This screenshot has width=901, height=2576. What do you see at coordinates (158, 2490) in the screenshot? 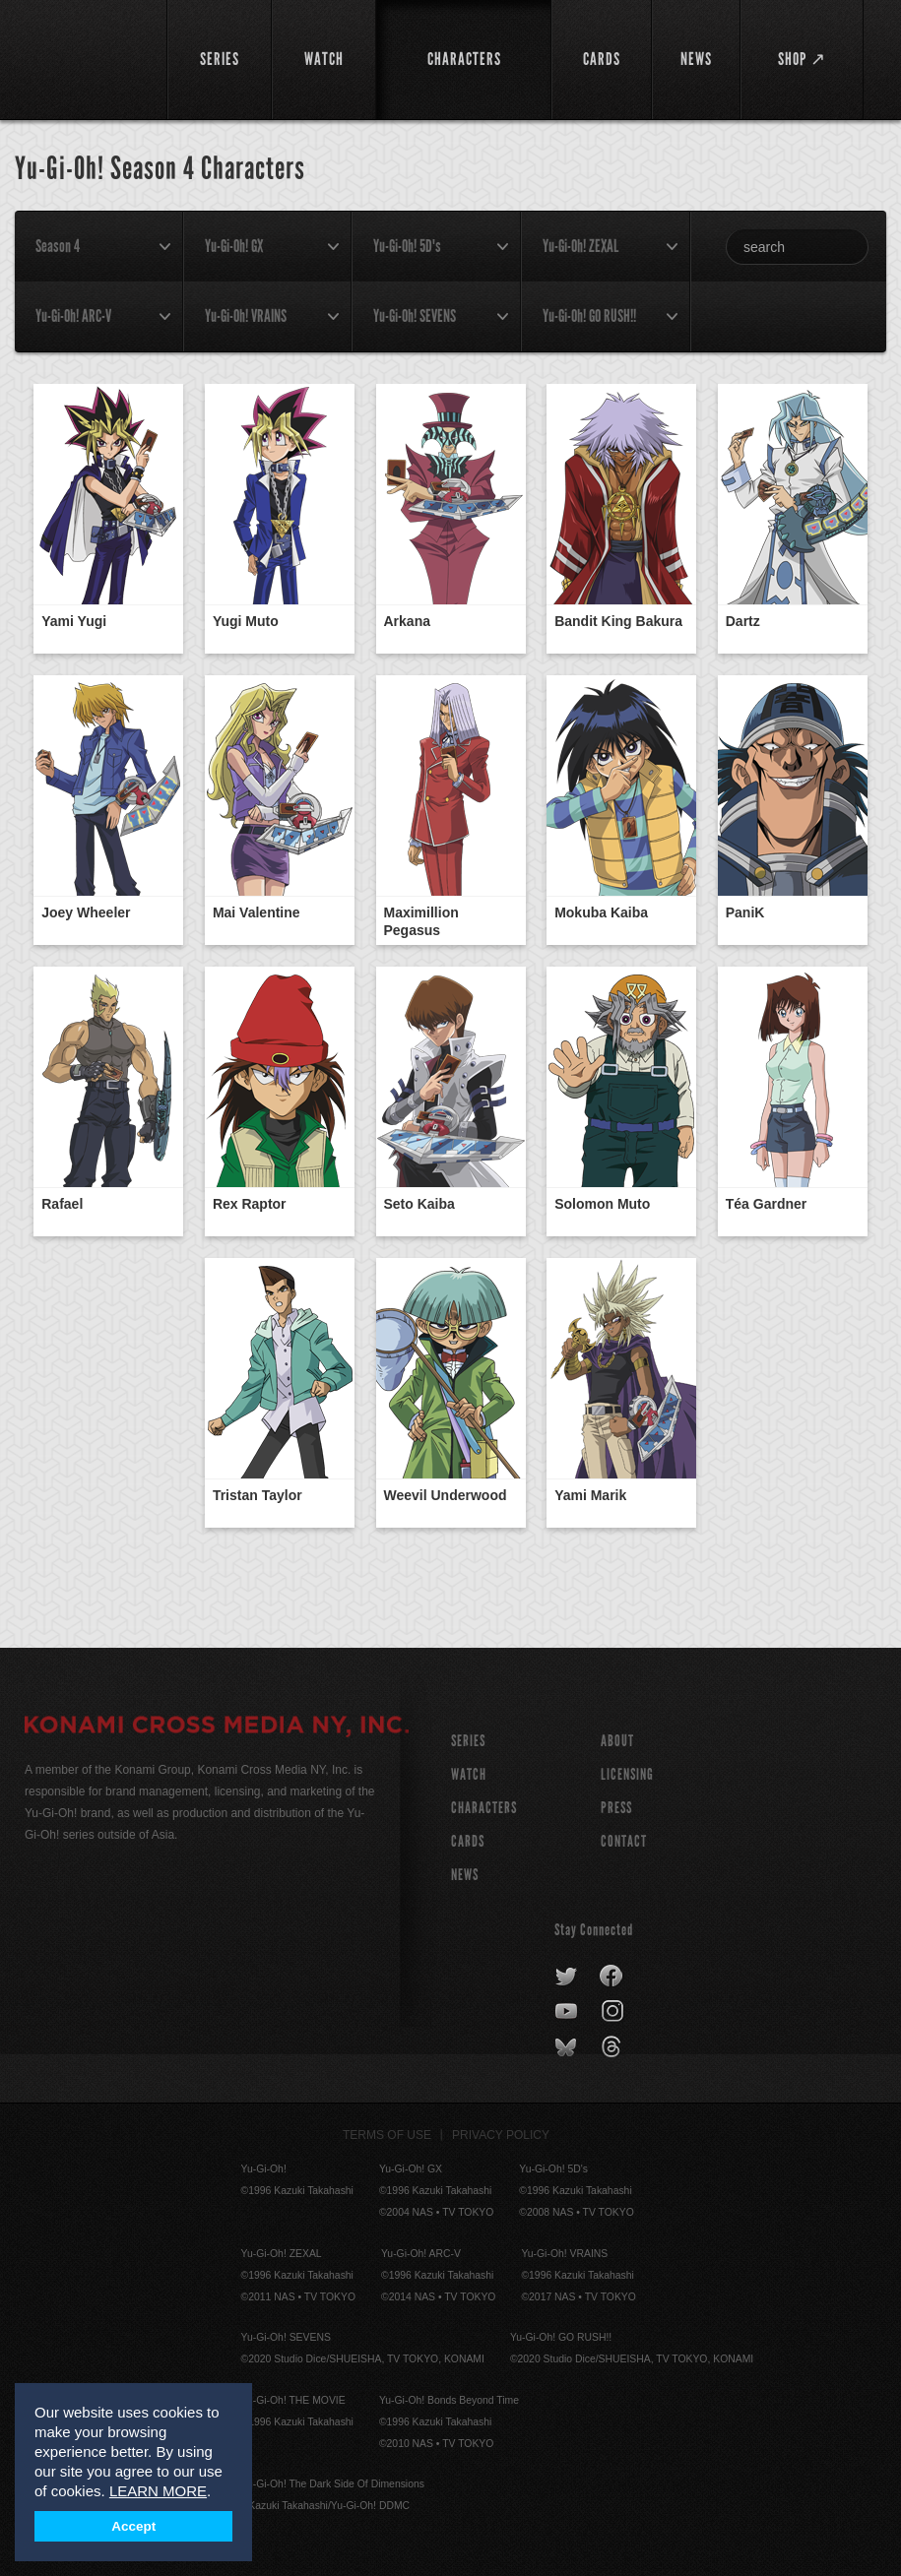
I see `LEARN MORE` at bounding box center [158, 2490].